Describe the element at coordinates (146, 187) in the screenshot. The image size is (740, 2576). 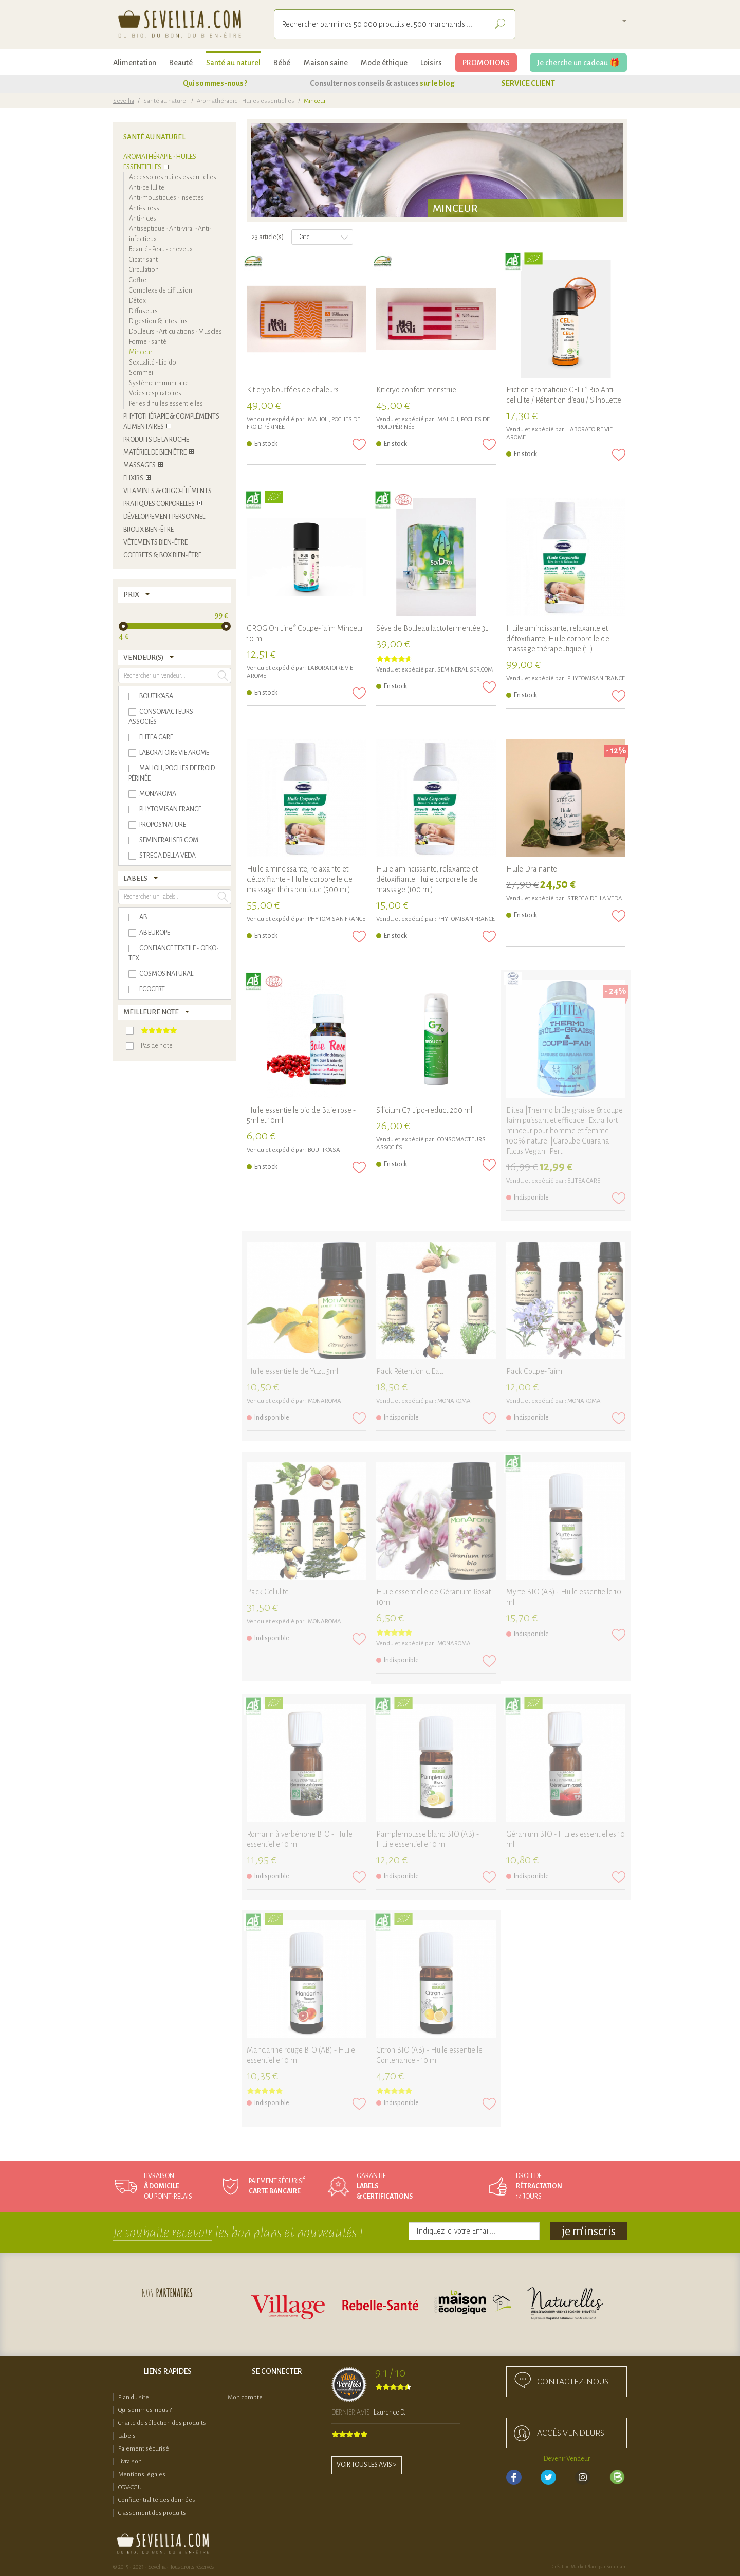
I see `Anti-cellulite` at that location.